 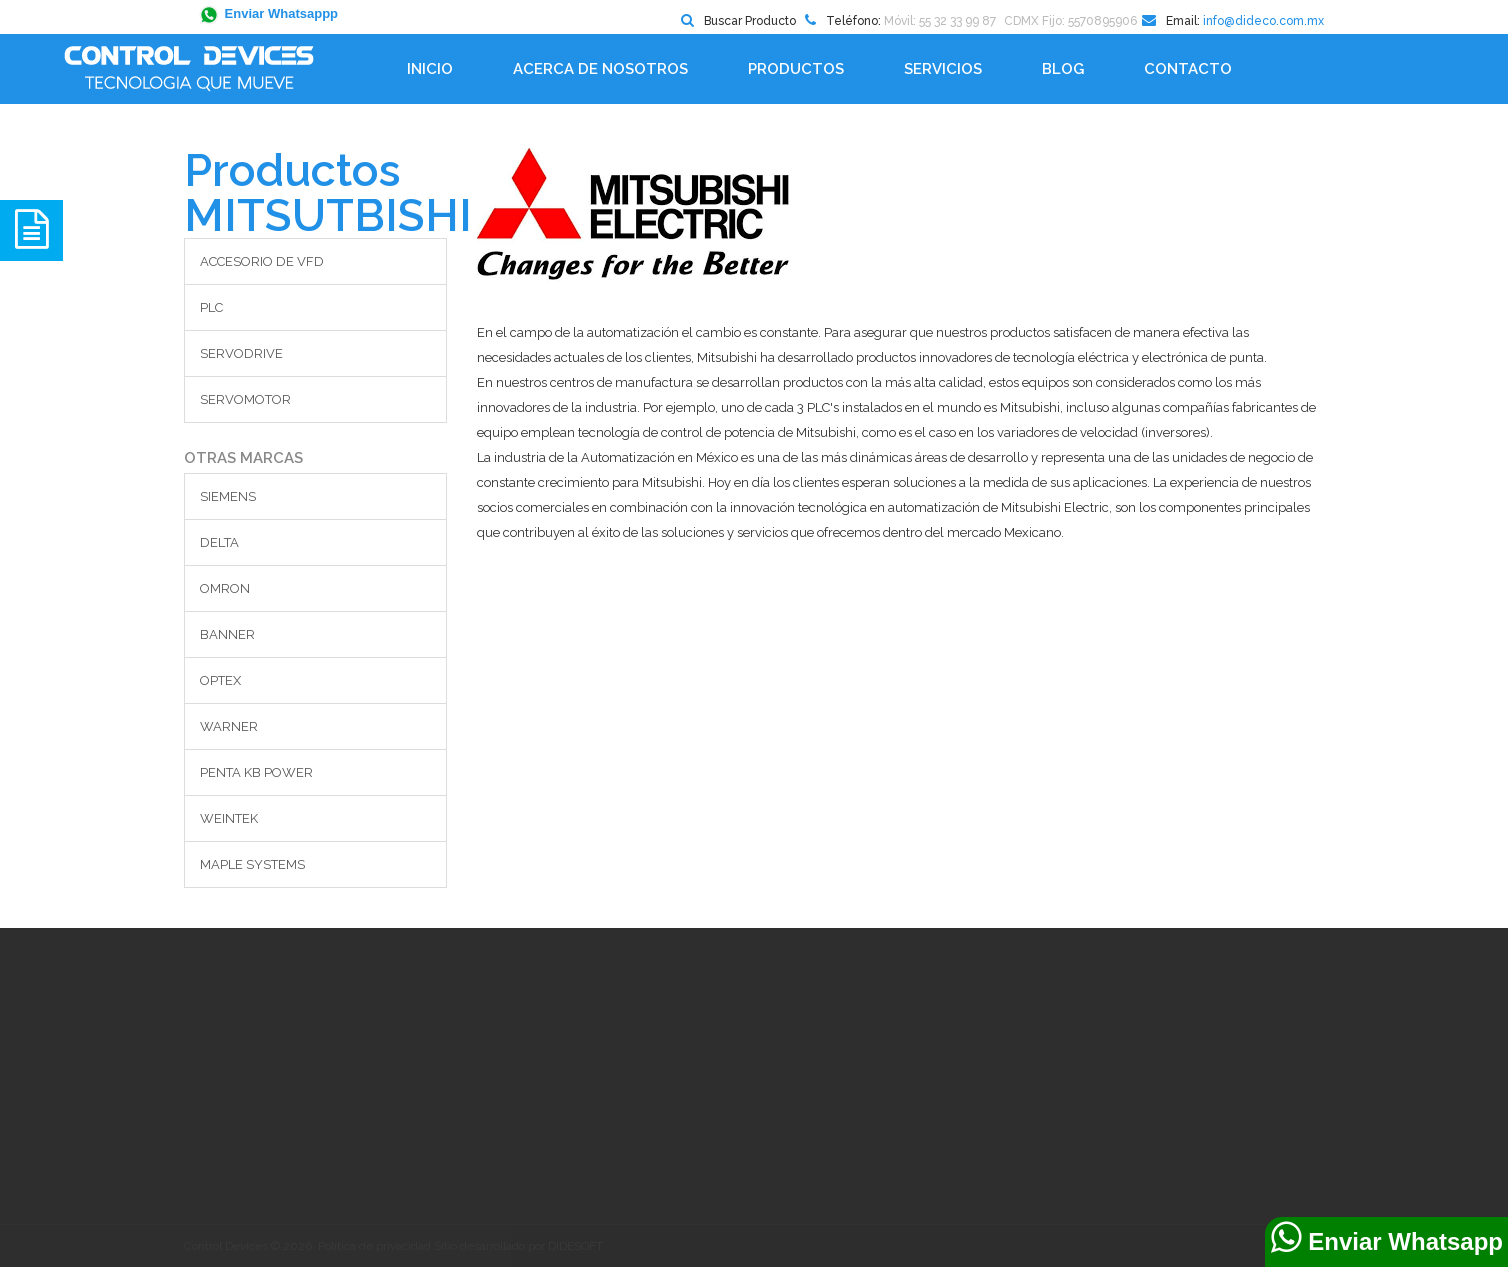 What do you see at coordinates (241, 353) in the screenshot?
I see `SERVODRIVE` at bounding box center [241, 353].